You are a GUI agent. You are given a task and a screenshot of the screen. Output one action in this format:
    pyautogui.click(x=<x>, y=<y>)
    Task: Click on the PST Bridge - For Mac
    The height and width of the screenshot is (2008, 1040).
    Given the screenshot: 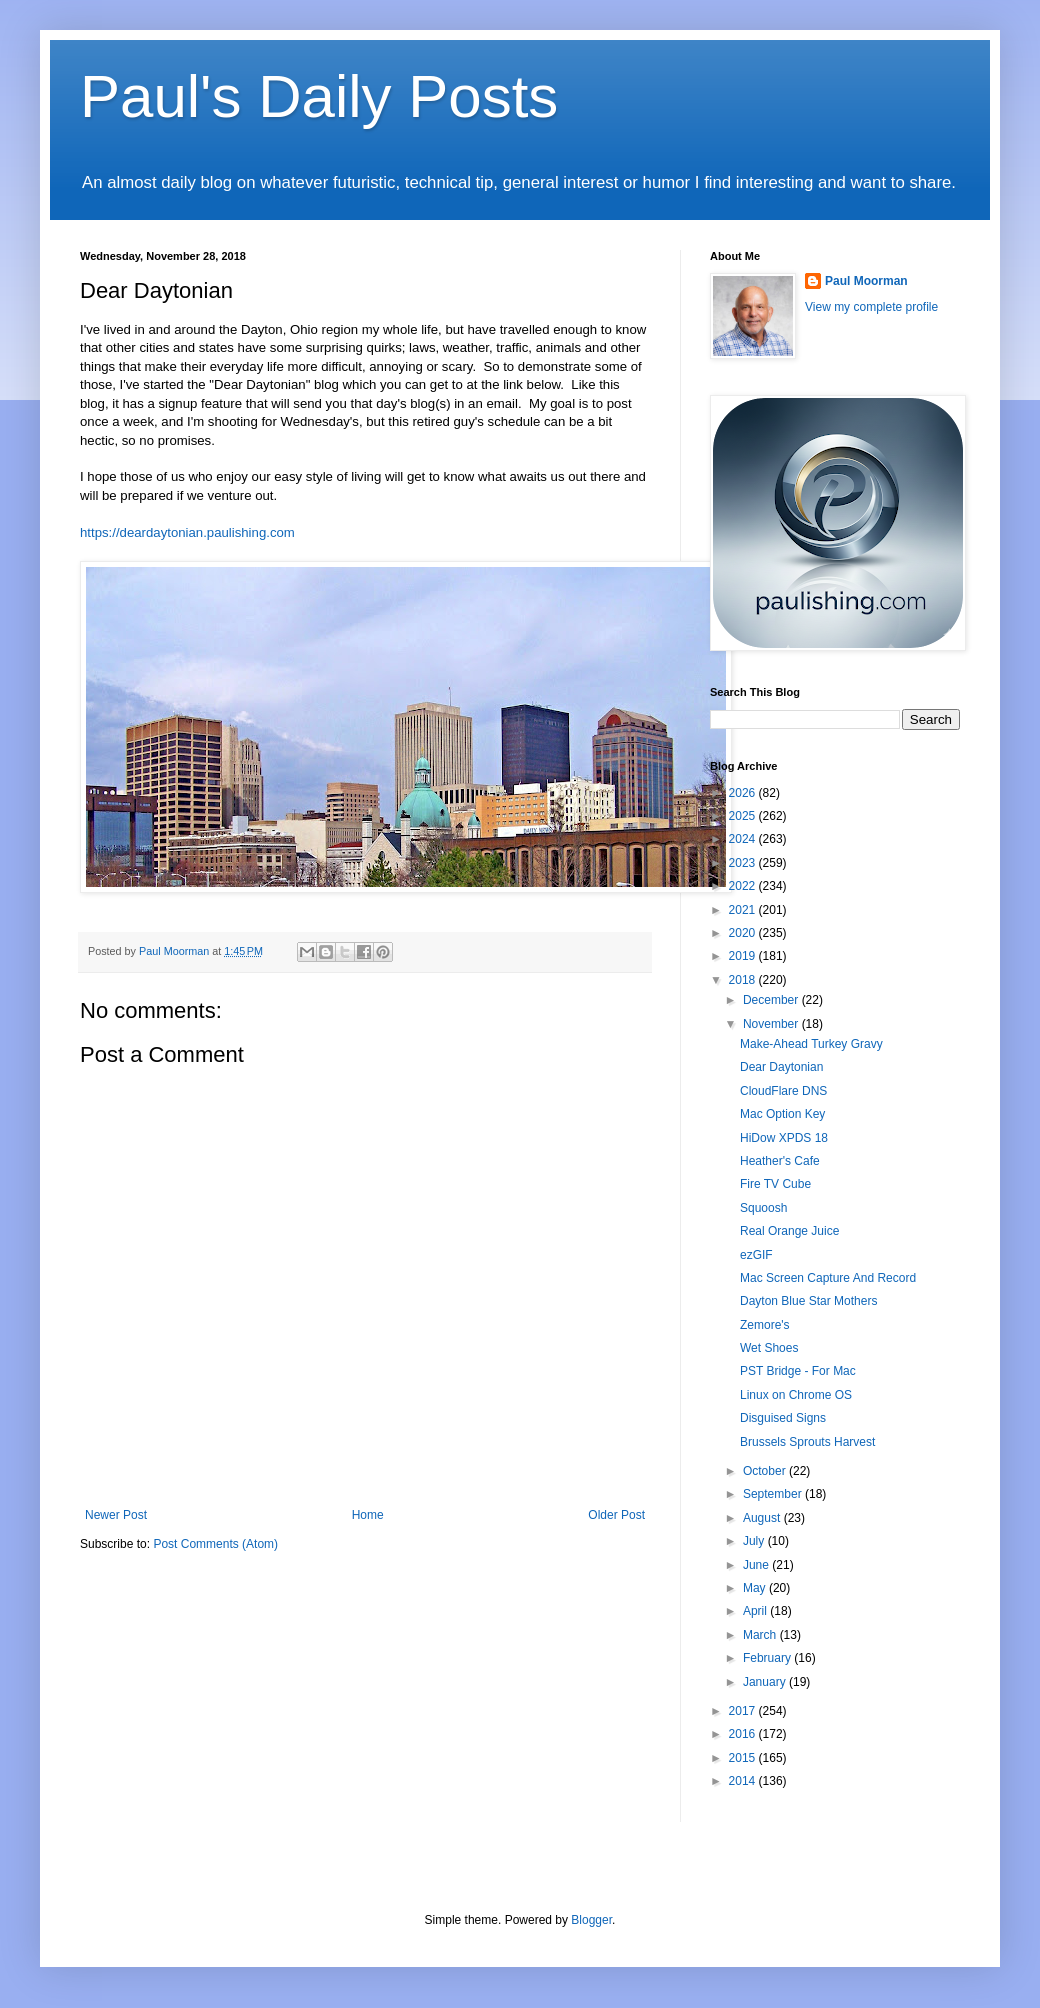 What is the action you would take?
    pyautogui.click(x=798, y=1371)
    